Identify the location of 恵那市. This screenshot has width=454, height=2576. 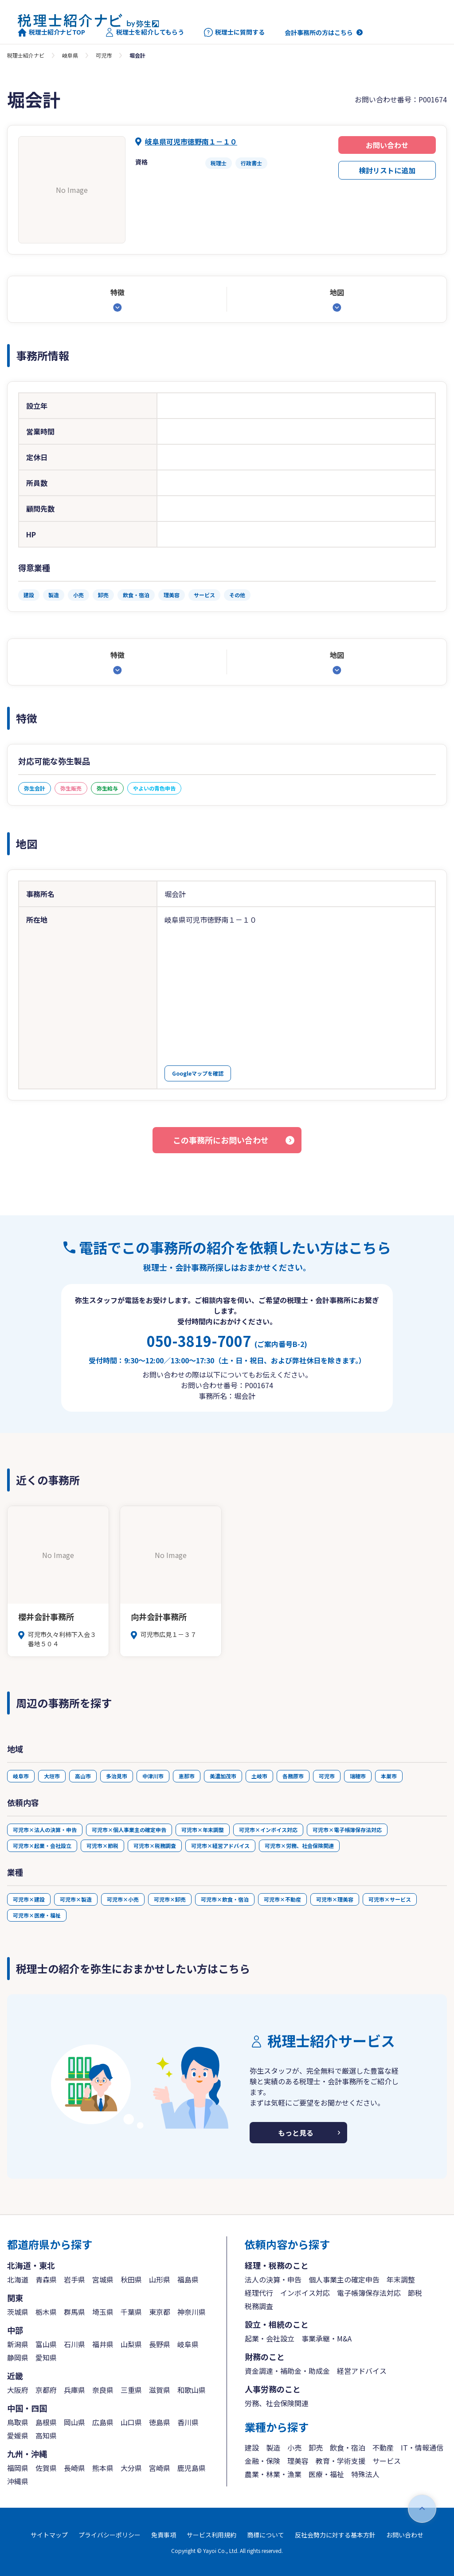
(187, 1776).